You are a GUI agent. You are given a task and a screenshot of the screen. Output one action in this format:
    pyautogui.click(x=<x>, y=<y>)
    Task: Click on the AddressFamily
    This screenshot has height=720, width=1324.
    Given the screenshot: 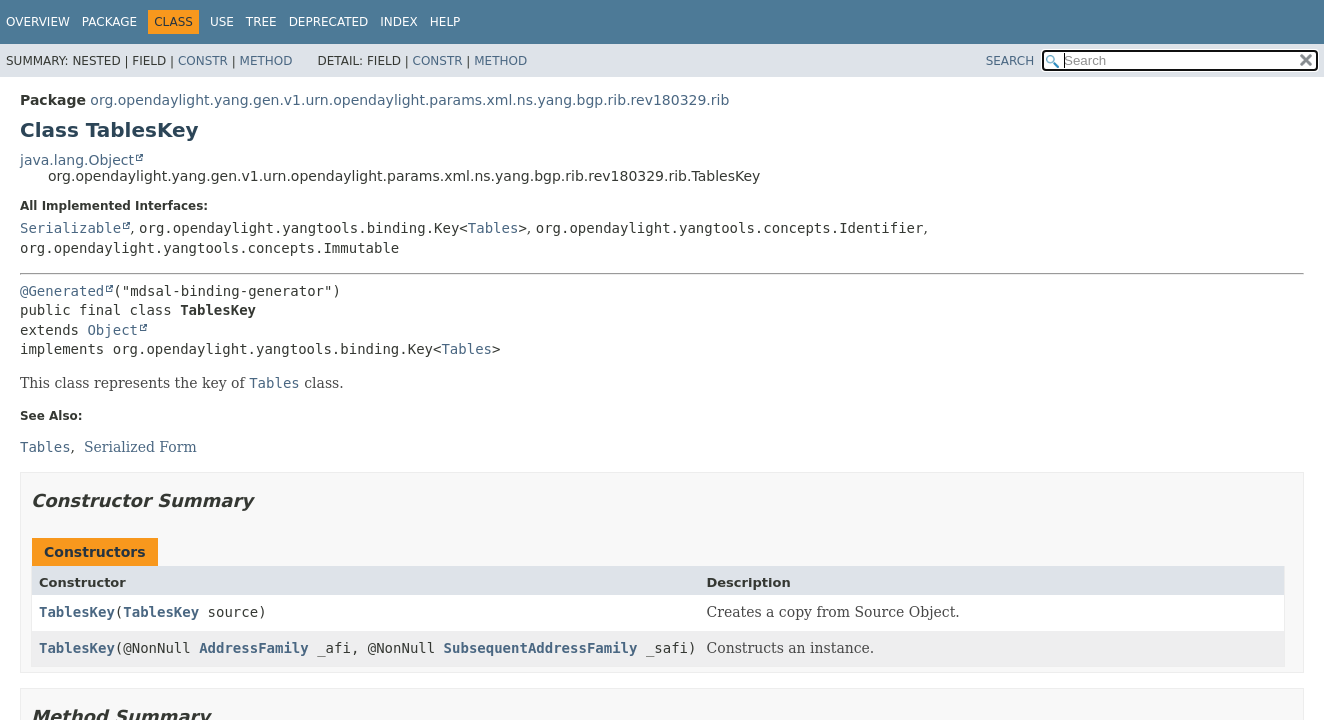 What is the action you would take?
    pyautogui.click(x=254, y=648)
    